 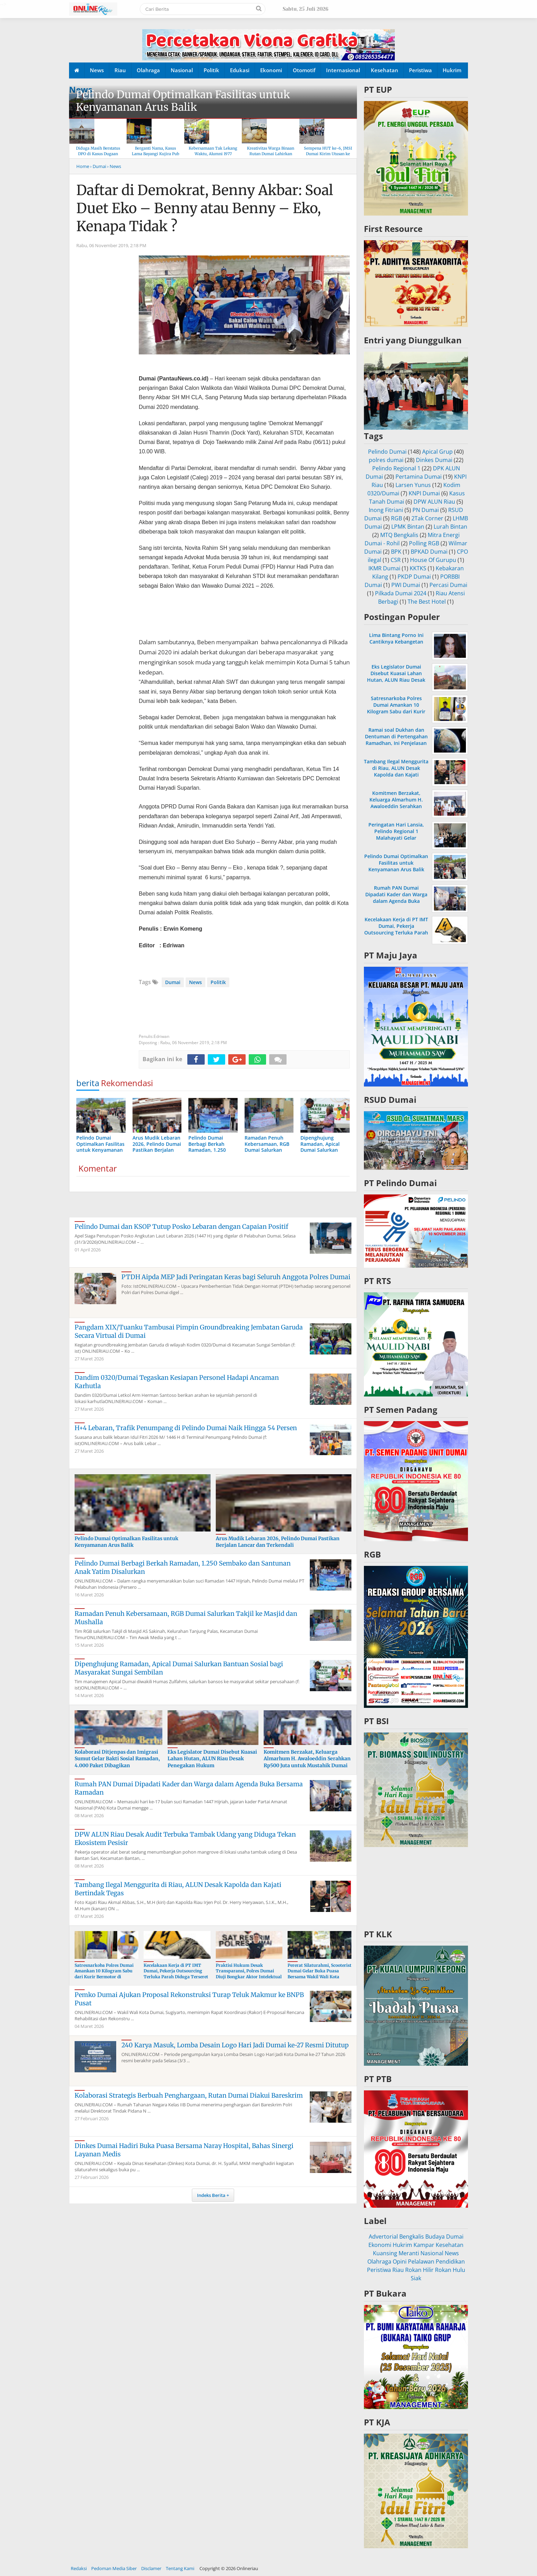 What do you see at coordinates (437, 451) in the screenshot?
I see `Apical Grup` at bounding box center [437, 451].